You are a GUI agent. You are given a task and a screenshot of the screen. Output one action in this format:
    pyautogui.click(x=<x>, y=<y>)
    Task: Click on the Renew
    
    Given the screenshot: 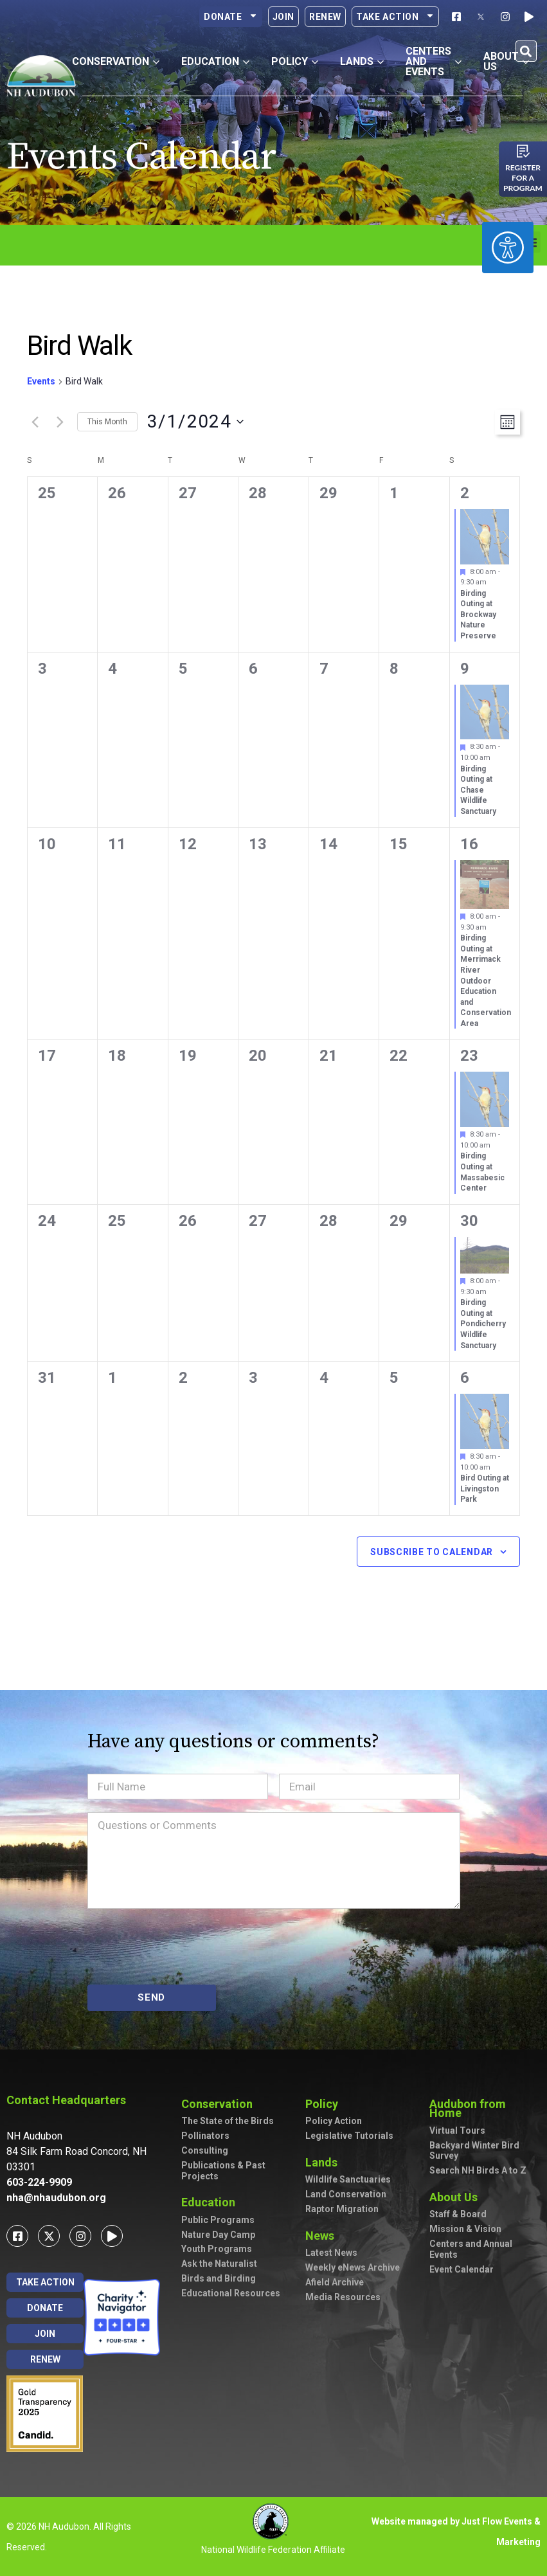 What is the action you would take?
    pyautogui.click(x=325, y=17)
    